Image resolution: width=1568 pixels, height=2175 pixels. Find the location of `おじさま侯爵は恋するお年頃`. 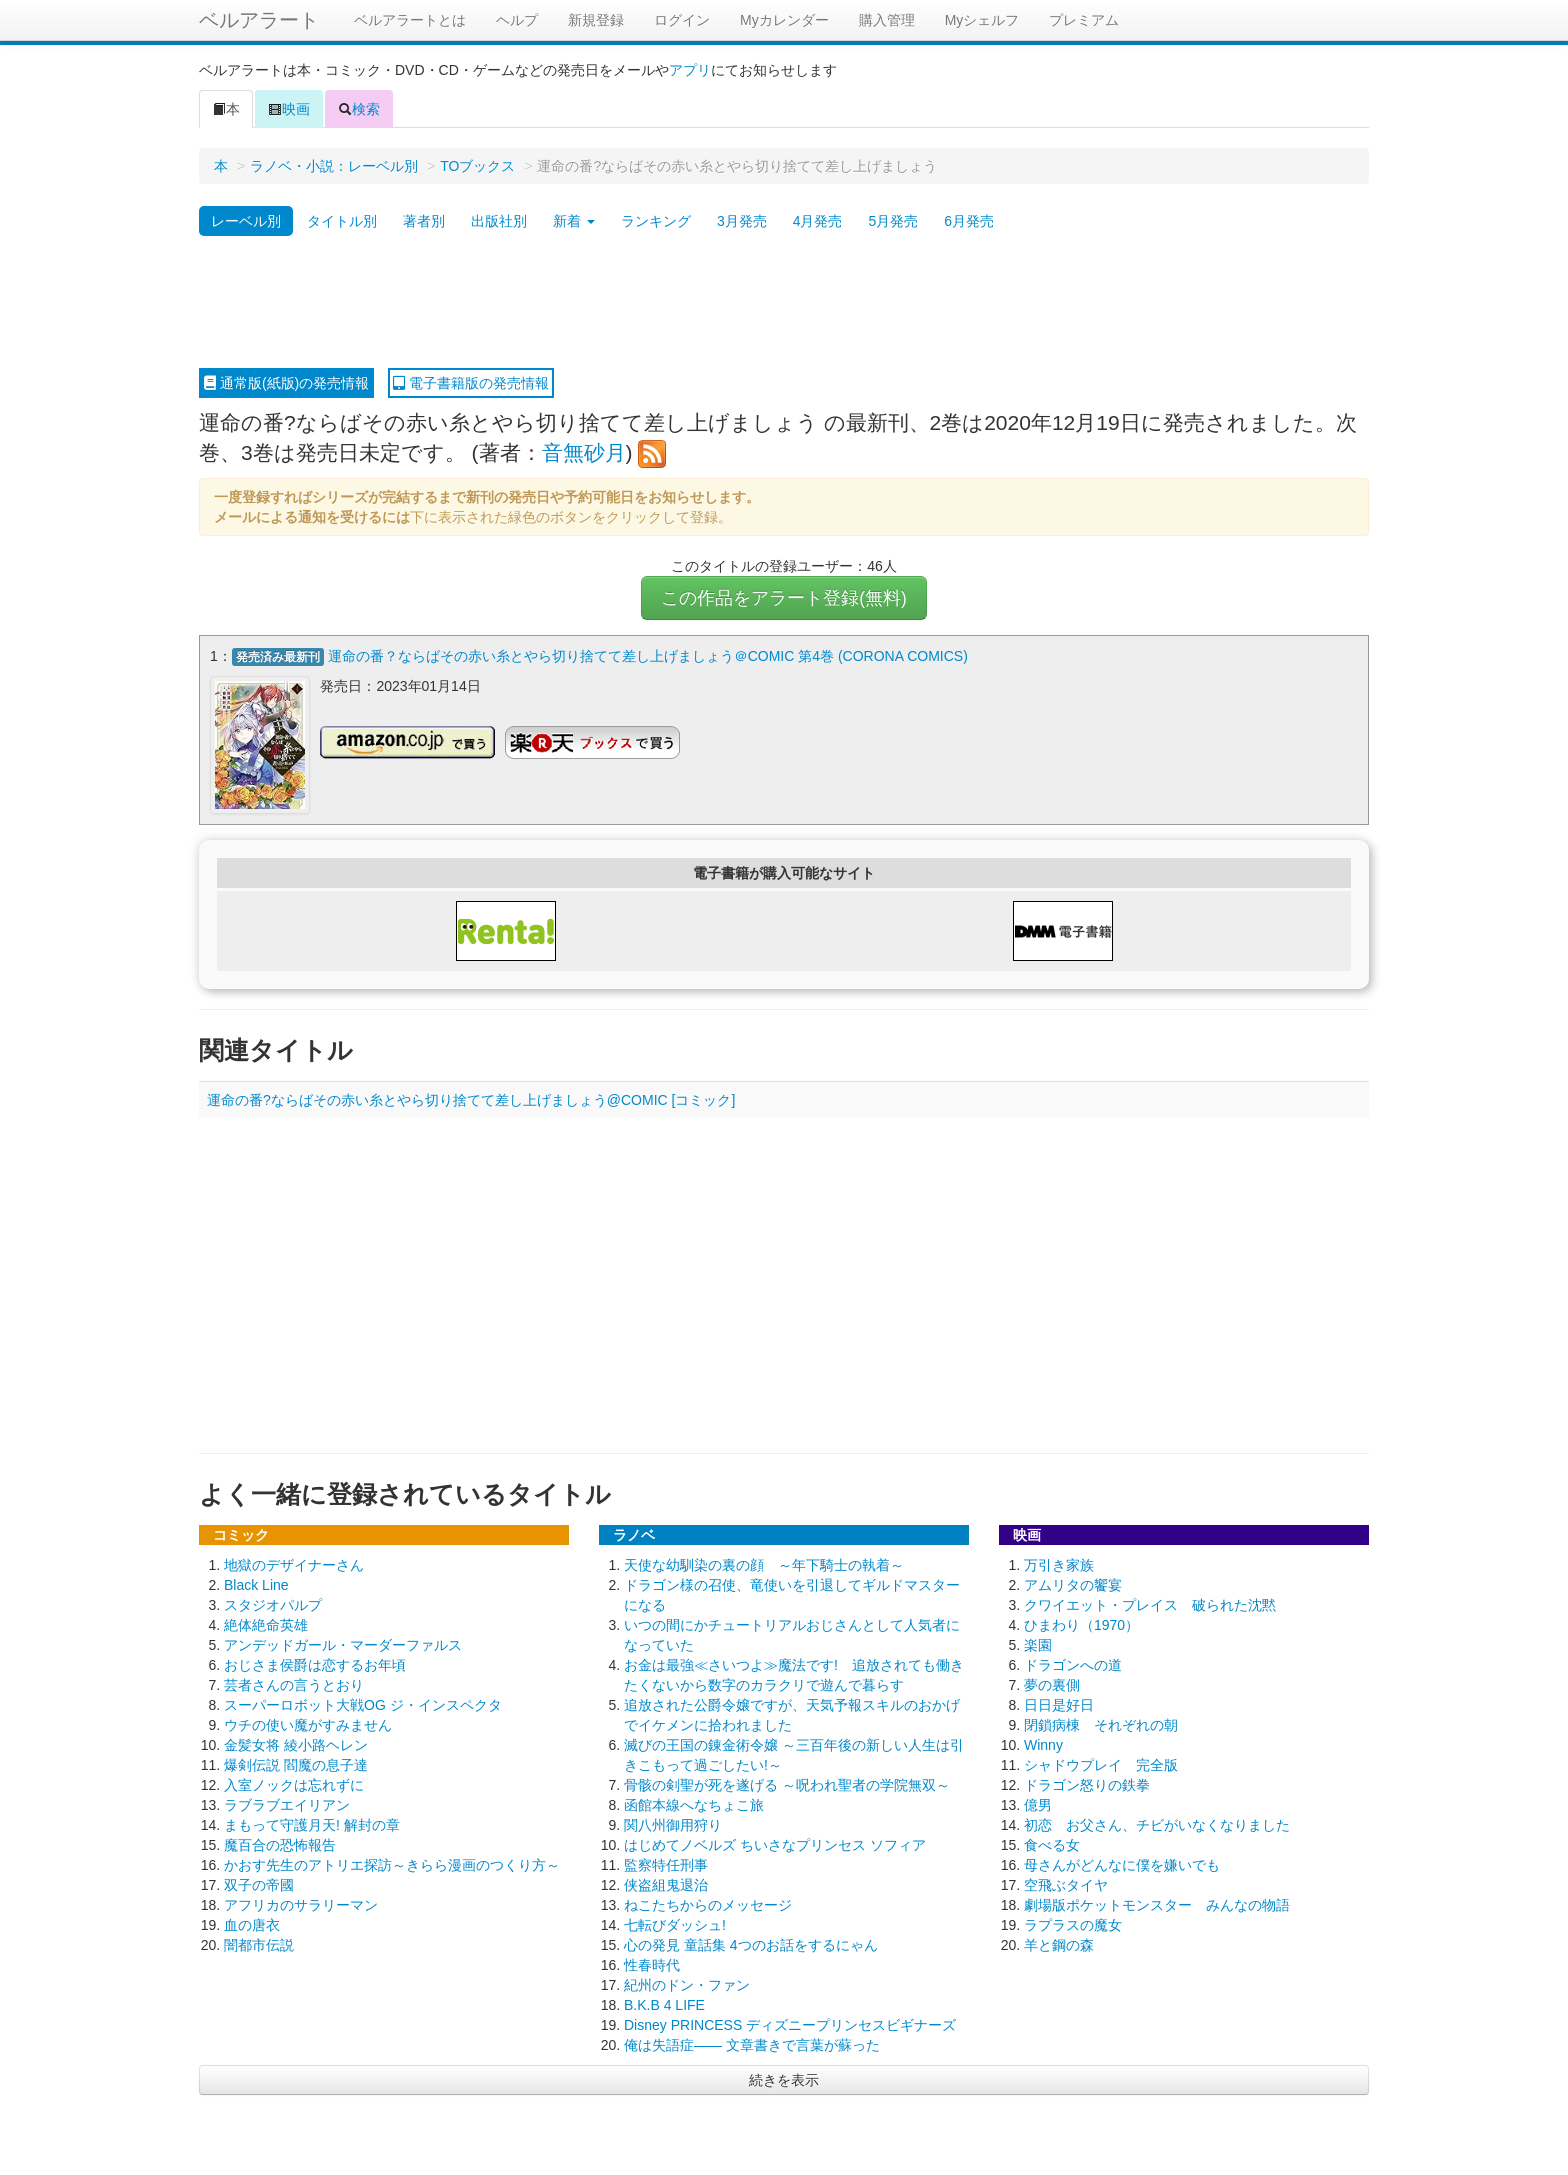

おじさま侯爵は恋するお年頃 is located at coordinates (315, 1665).